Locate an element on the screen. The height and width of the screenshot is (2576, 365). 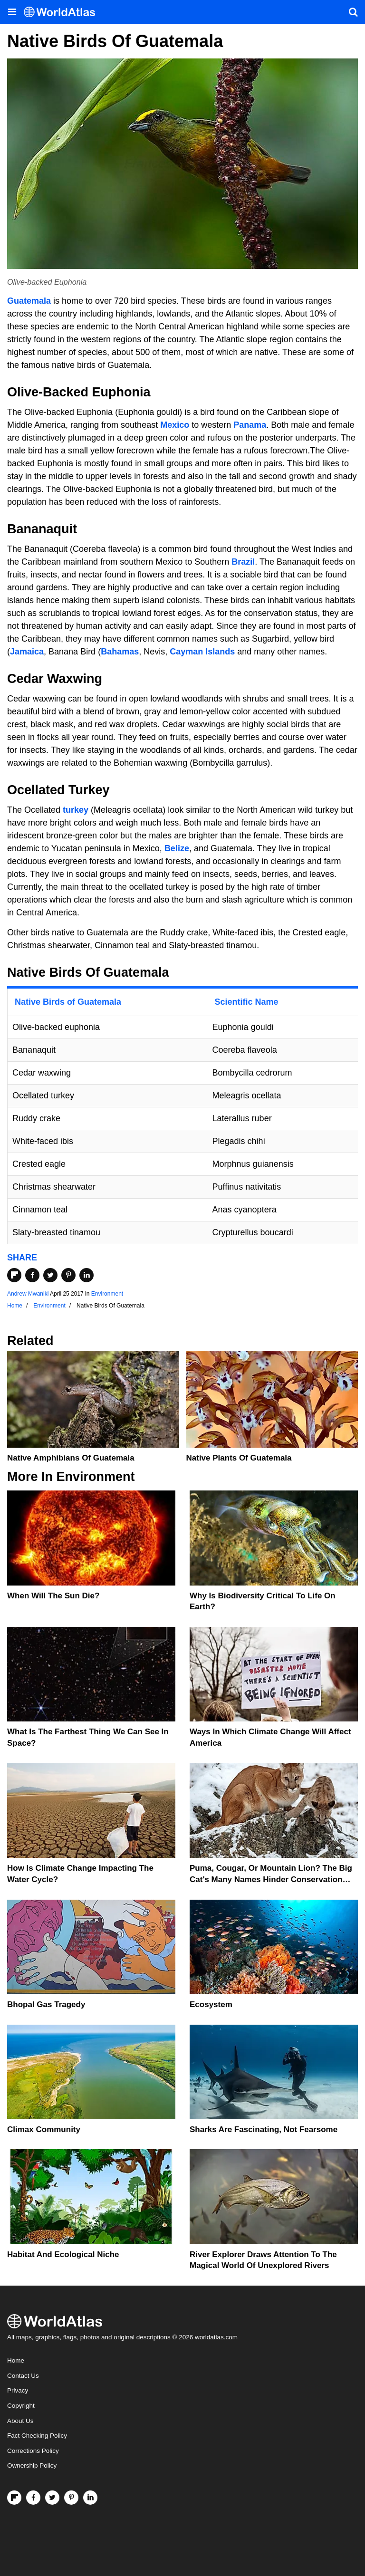
Contact Us is located at coordinates (23, 2375).